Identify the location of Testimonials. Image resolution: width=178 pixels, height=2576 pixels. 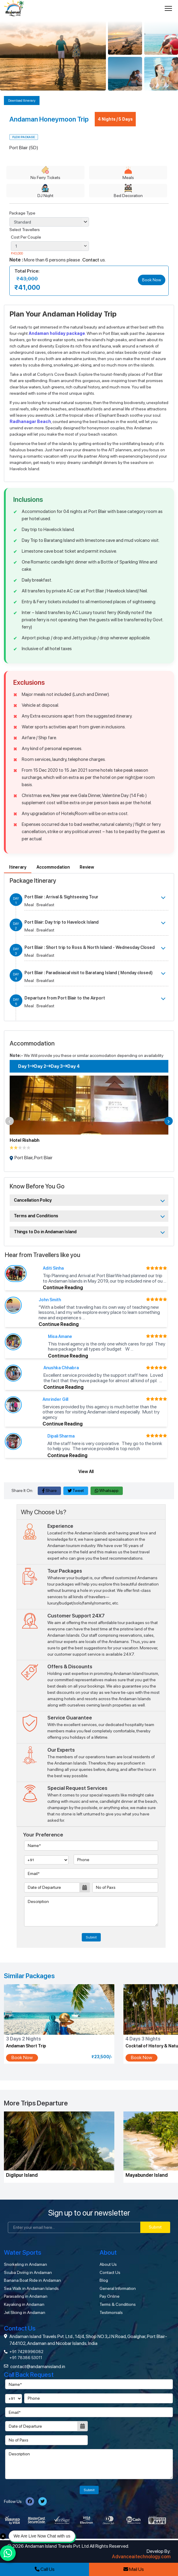
(111, 2312).